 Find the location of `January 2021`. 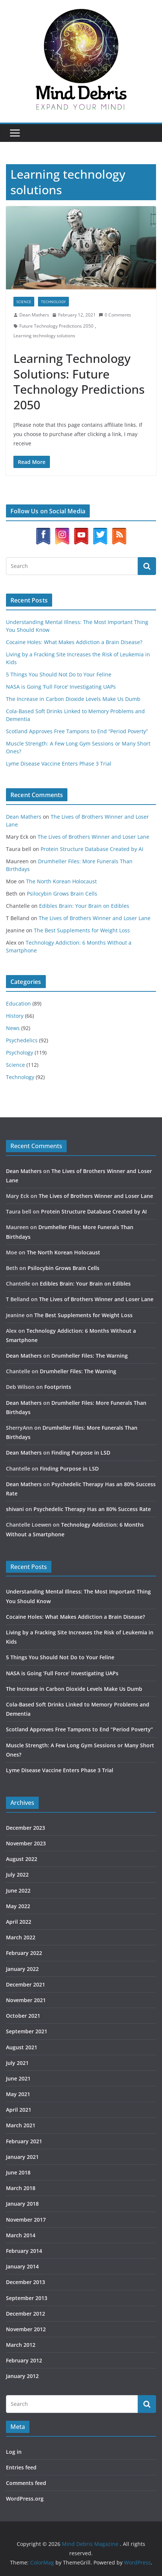

January 2021 is located at coordinates (22, 2156).